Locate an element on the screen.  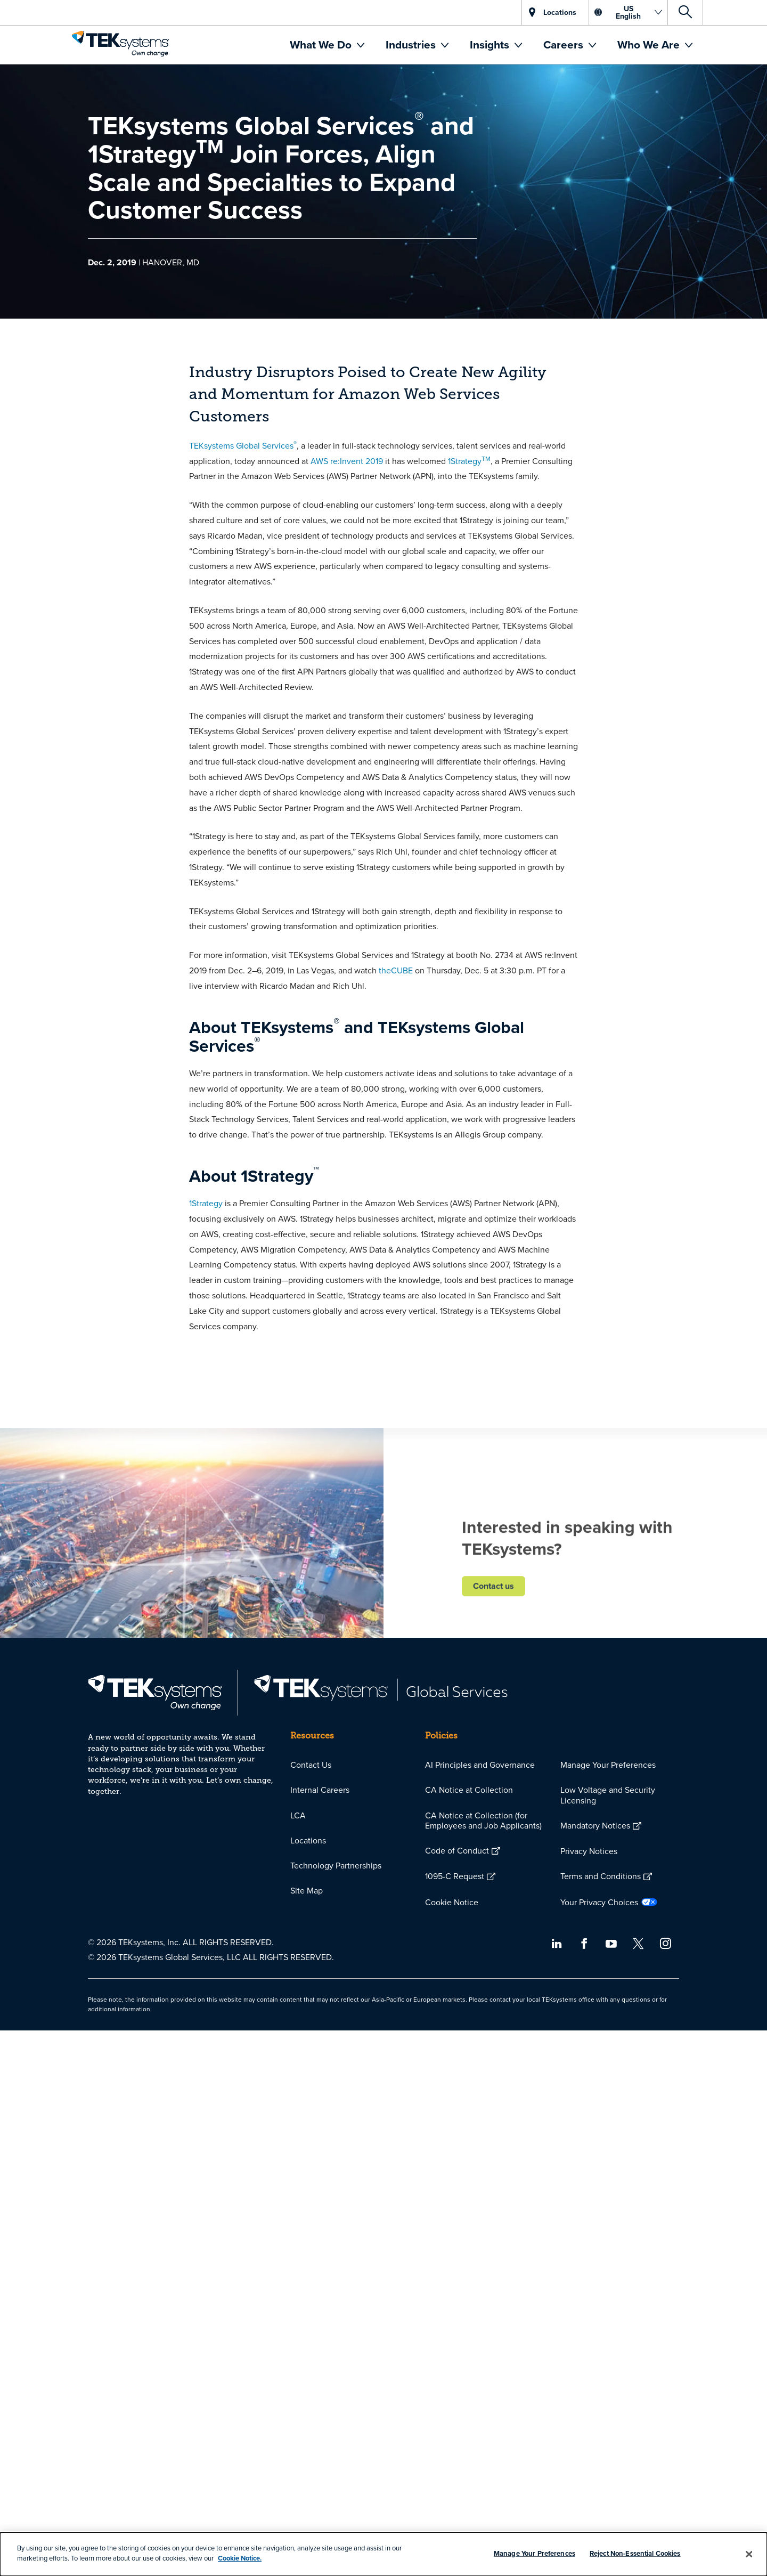
Cookie Notice. is located at coordinates (240, 2558).